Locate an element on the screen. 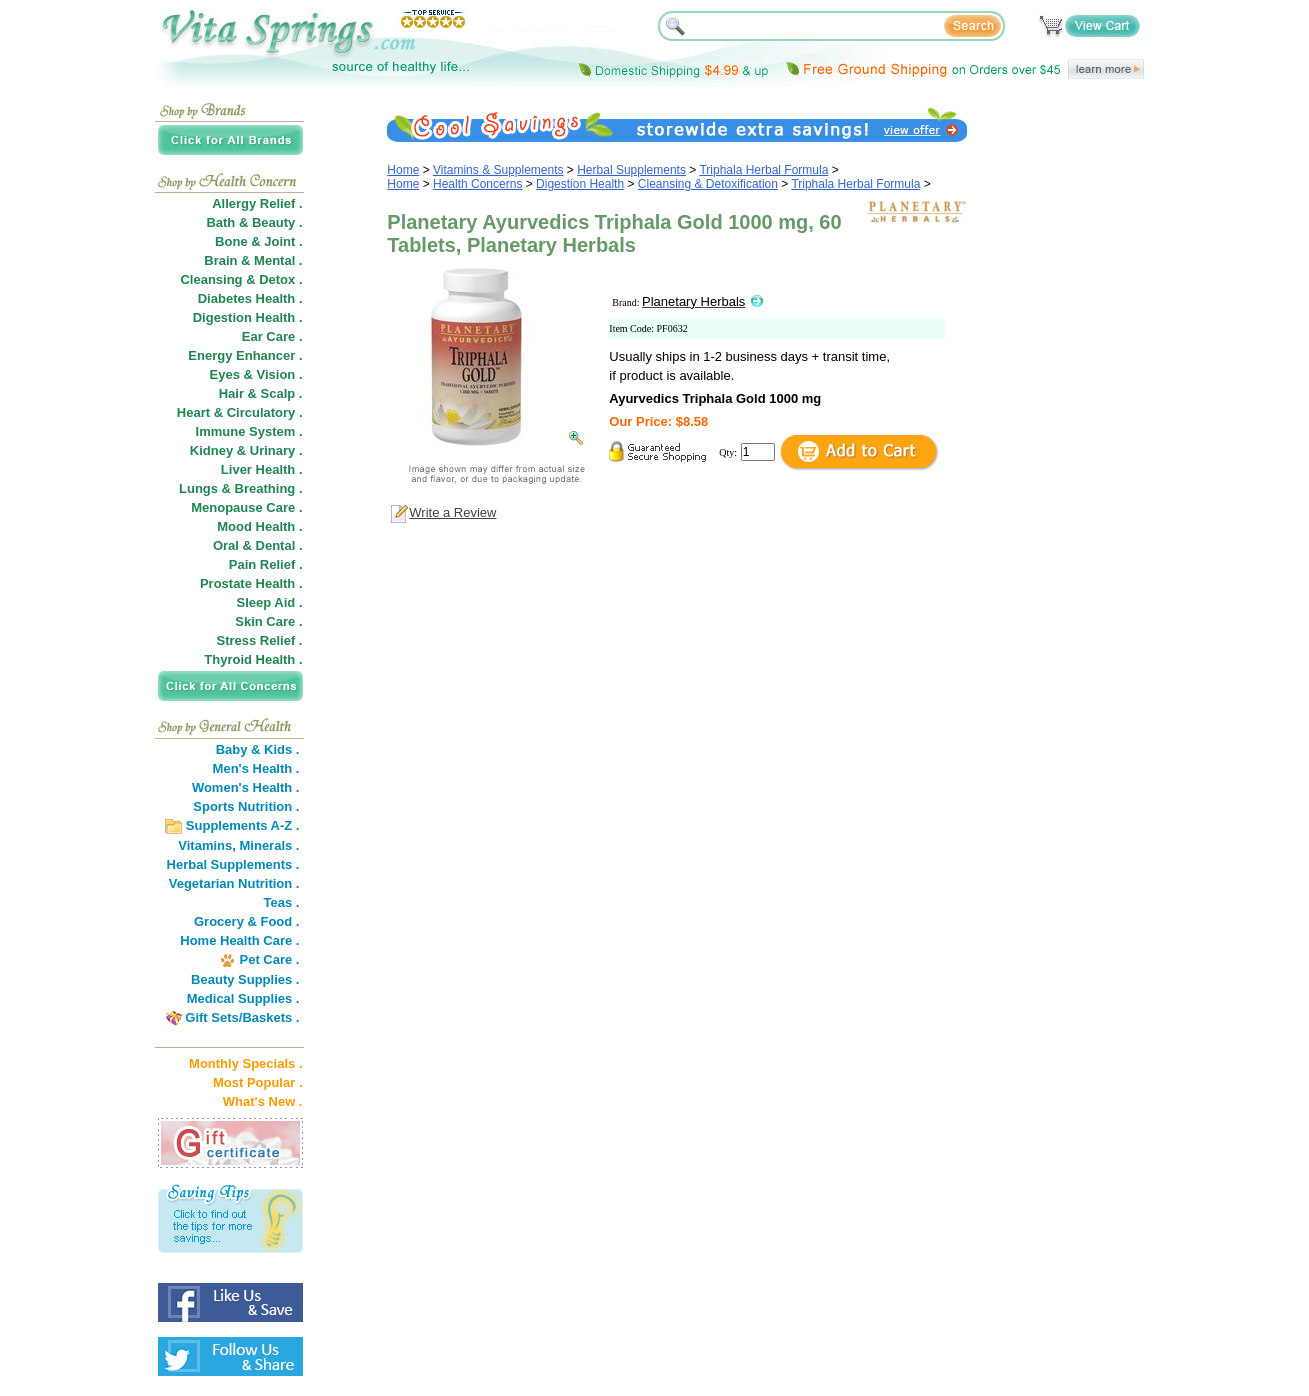  Eyes & Vision . is located at coordinates (256, 374).